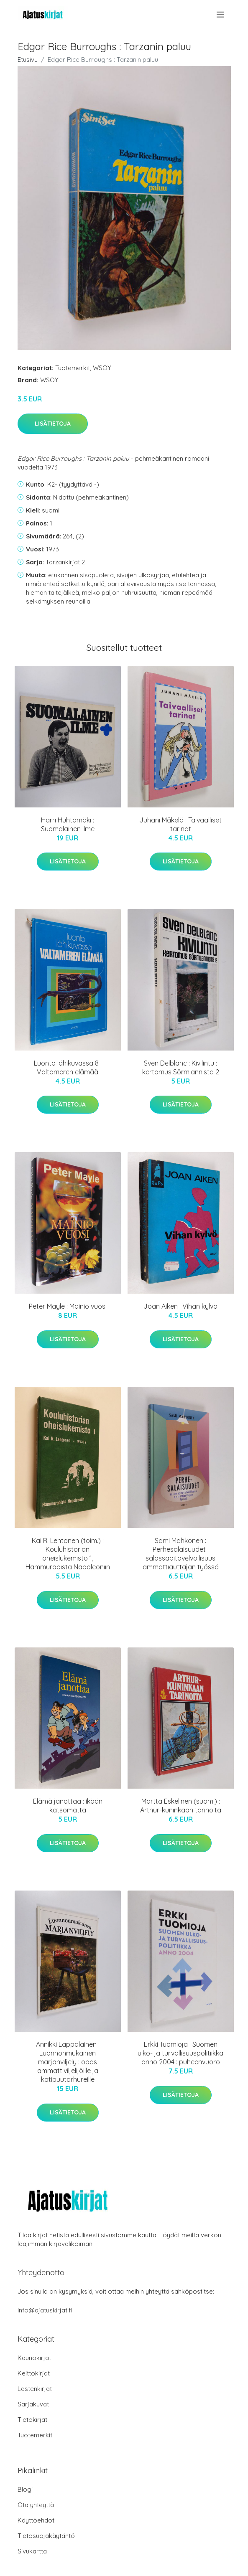 Image resolution: width=248 pixels, height=2576 pixels. Describe the element at coordinates (180, 1067) in the screenshot. I see `Sven Delblanc : Kivilintu : kertomus Sörmlannista 2` at that location.